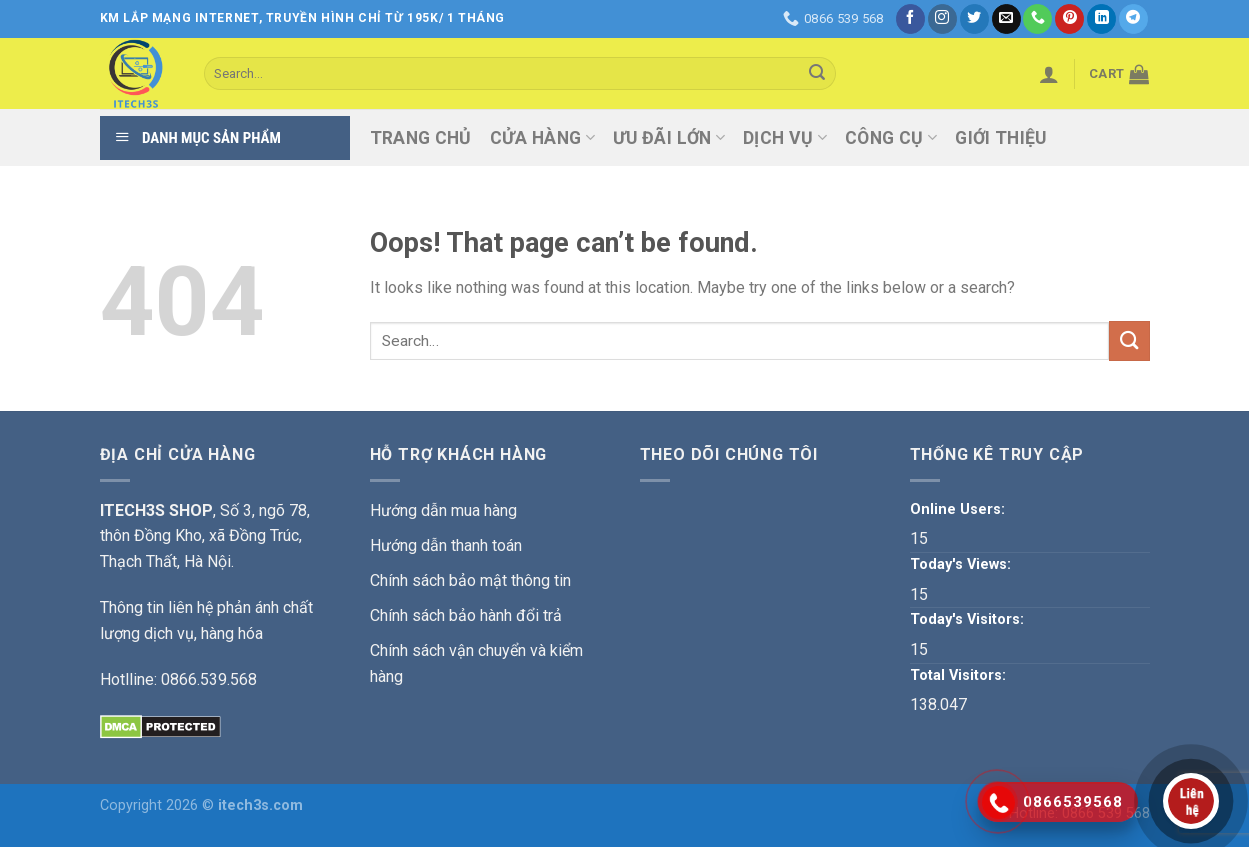  Describe the element at coordinates (1133, 19) in the screenshot. I see `[Follow on Telegram]` at that location.